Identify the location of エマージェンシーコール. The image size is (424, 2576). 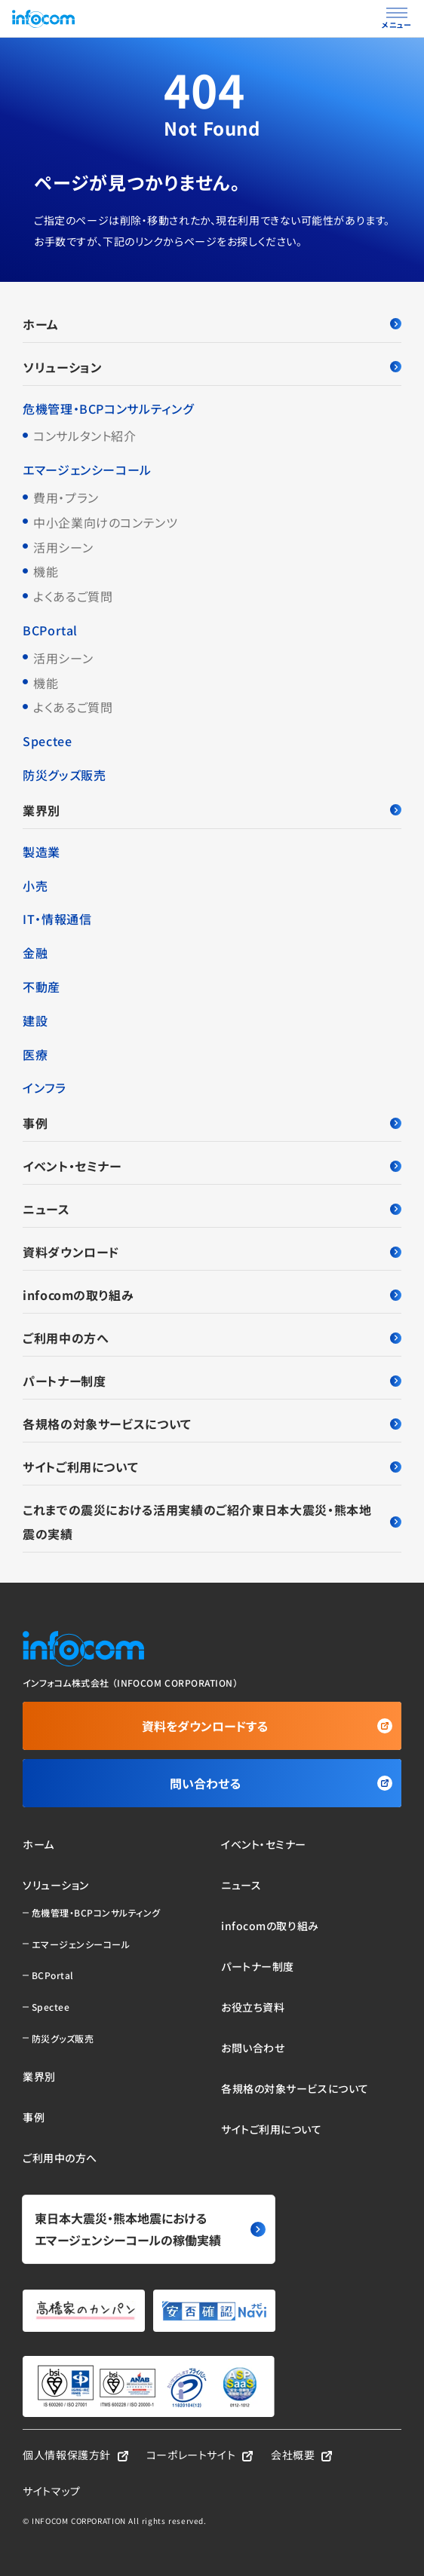
(87, 469).